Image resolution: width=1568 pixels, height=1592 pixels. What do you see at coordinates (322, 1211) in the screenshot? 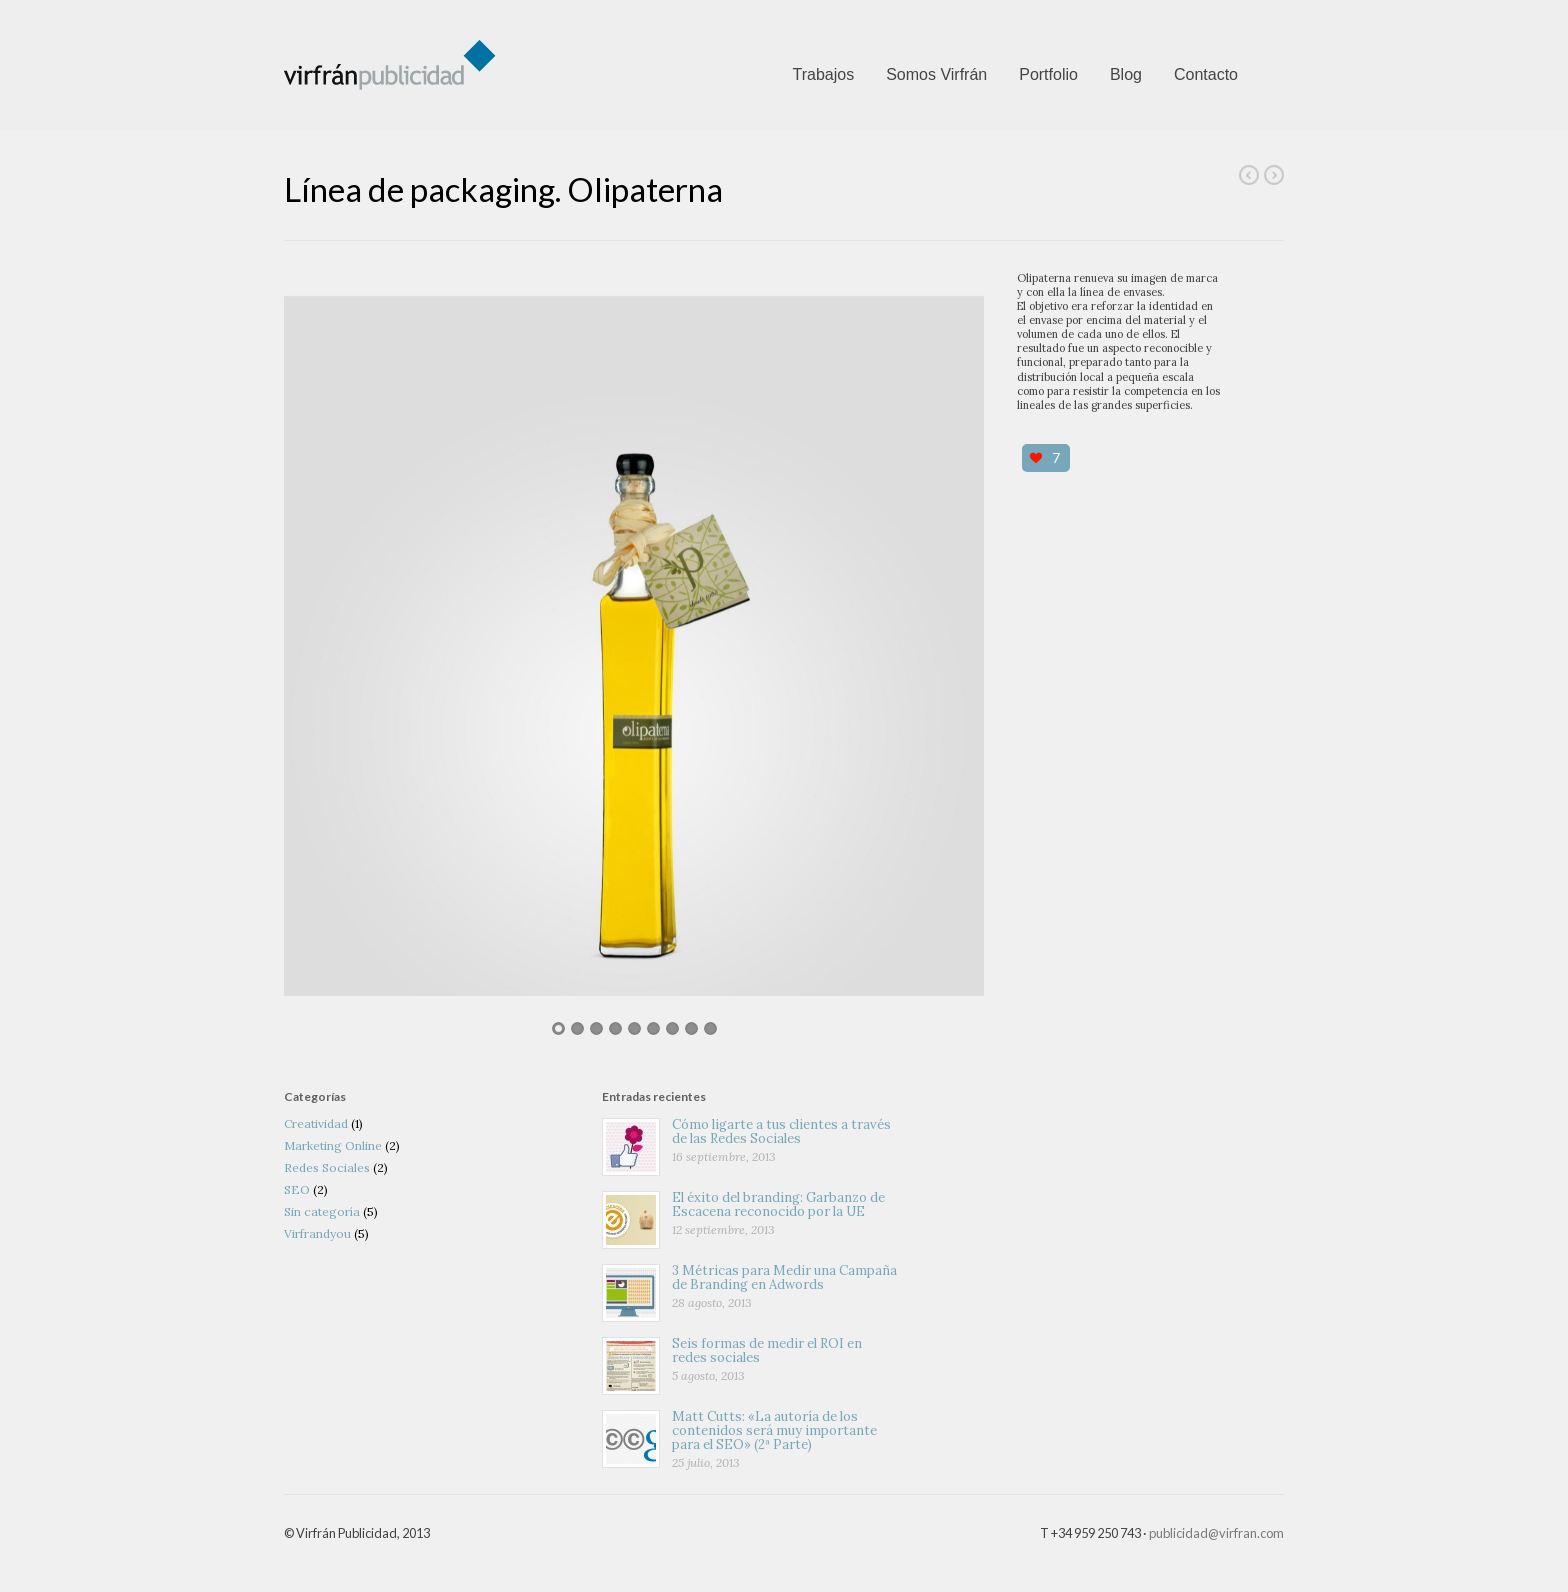
I see `Sin categoría` at bounding box center [322, 1211].